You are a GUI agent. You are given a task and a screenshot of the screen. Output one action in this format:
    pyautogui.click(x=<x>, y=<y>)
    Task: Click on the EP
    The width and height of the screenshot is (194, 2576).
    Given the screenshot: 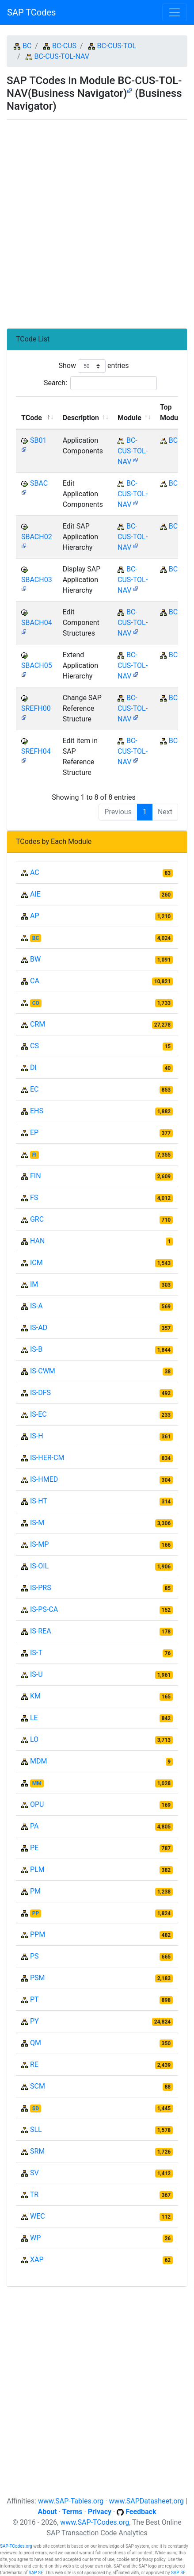 What is the action you would take?
    pyautogui.click(x=34, y=1132)
    